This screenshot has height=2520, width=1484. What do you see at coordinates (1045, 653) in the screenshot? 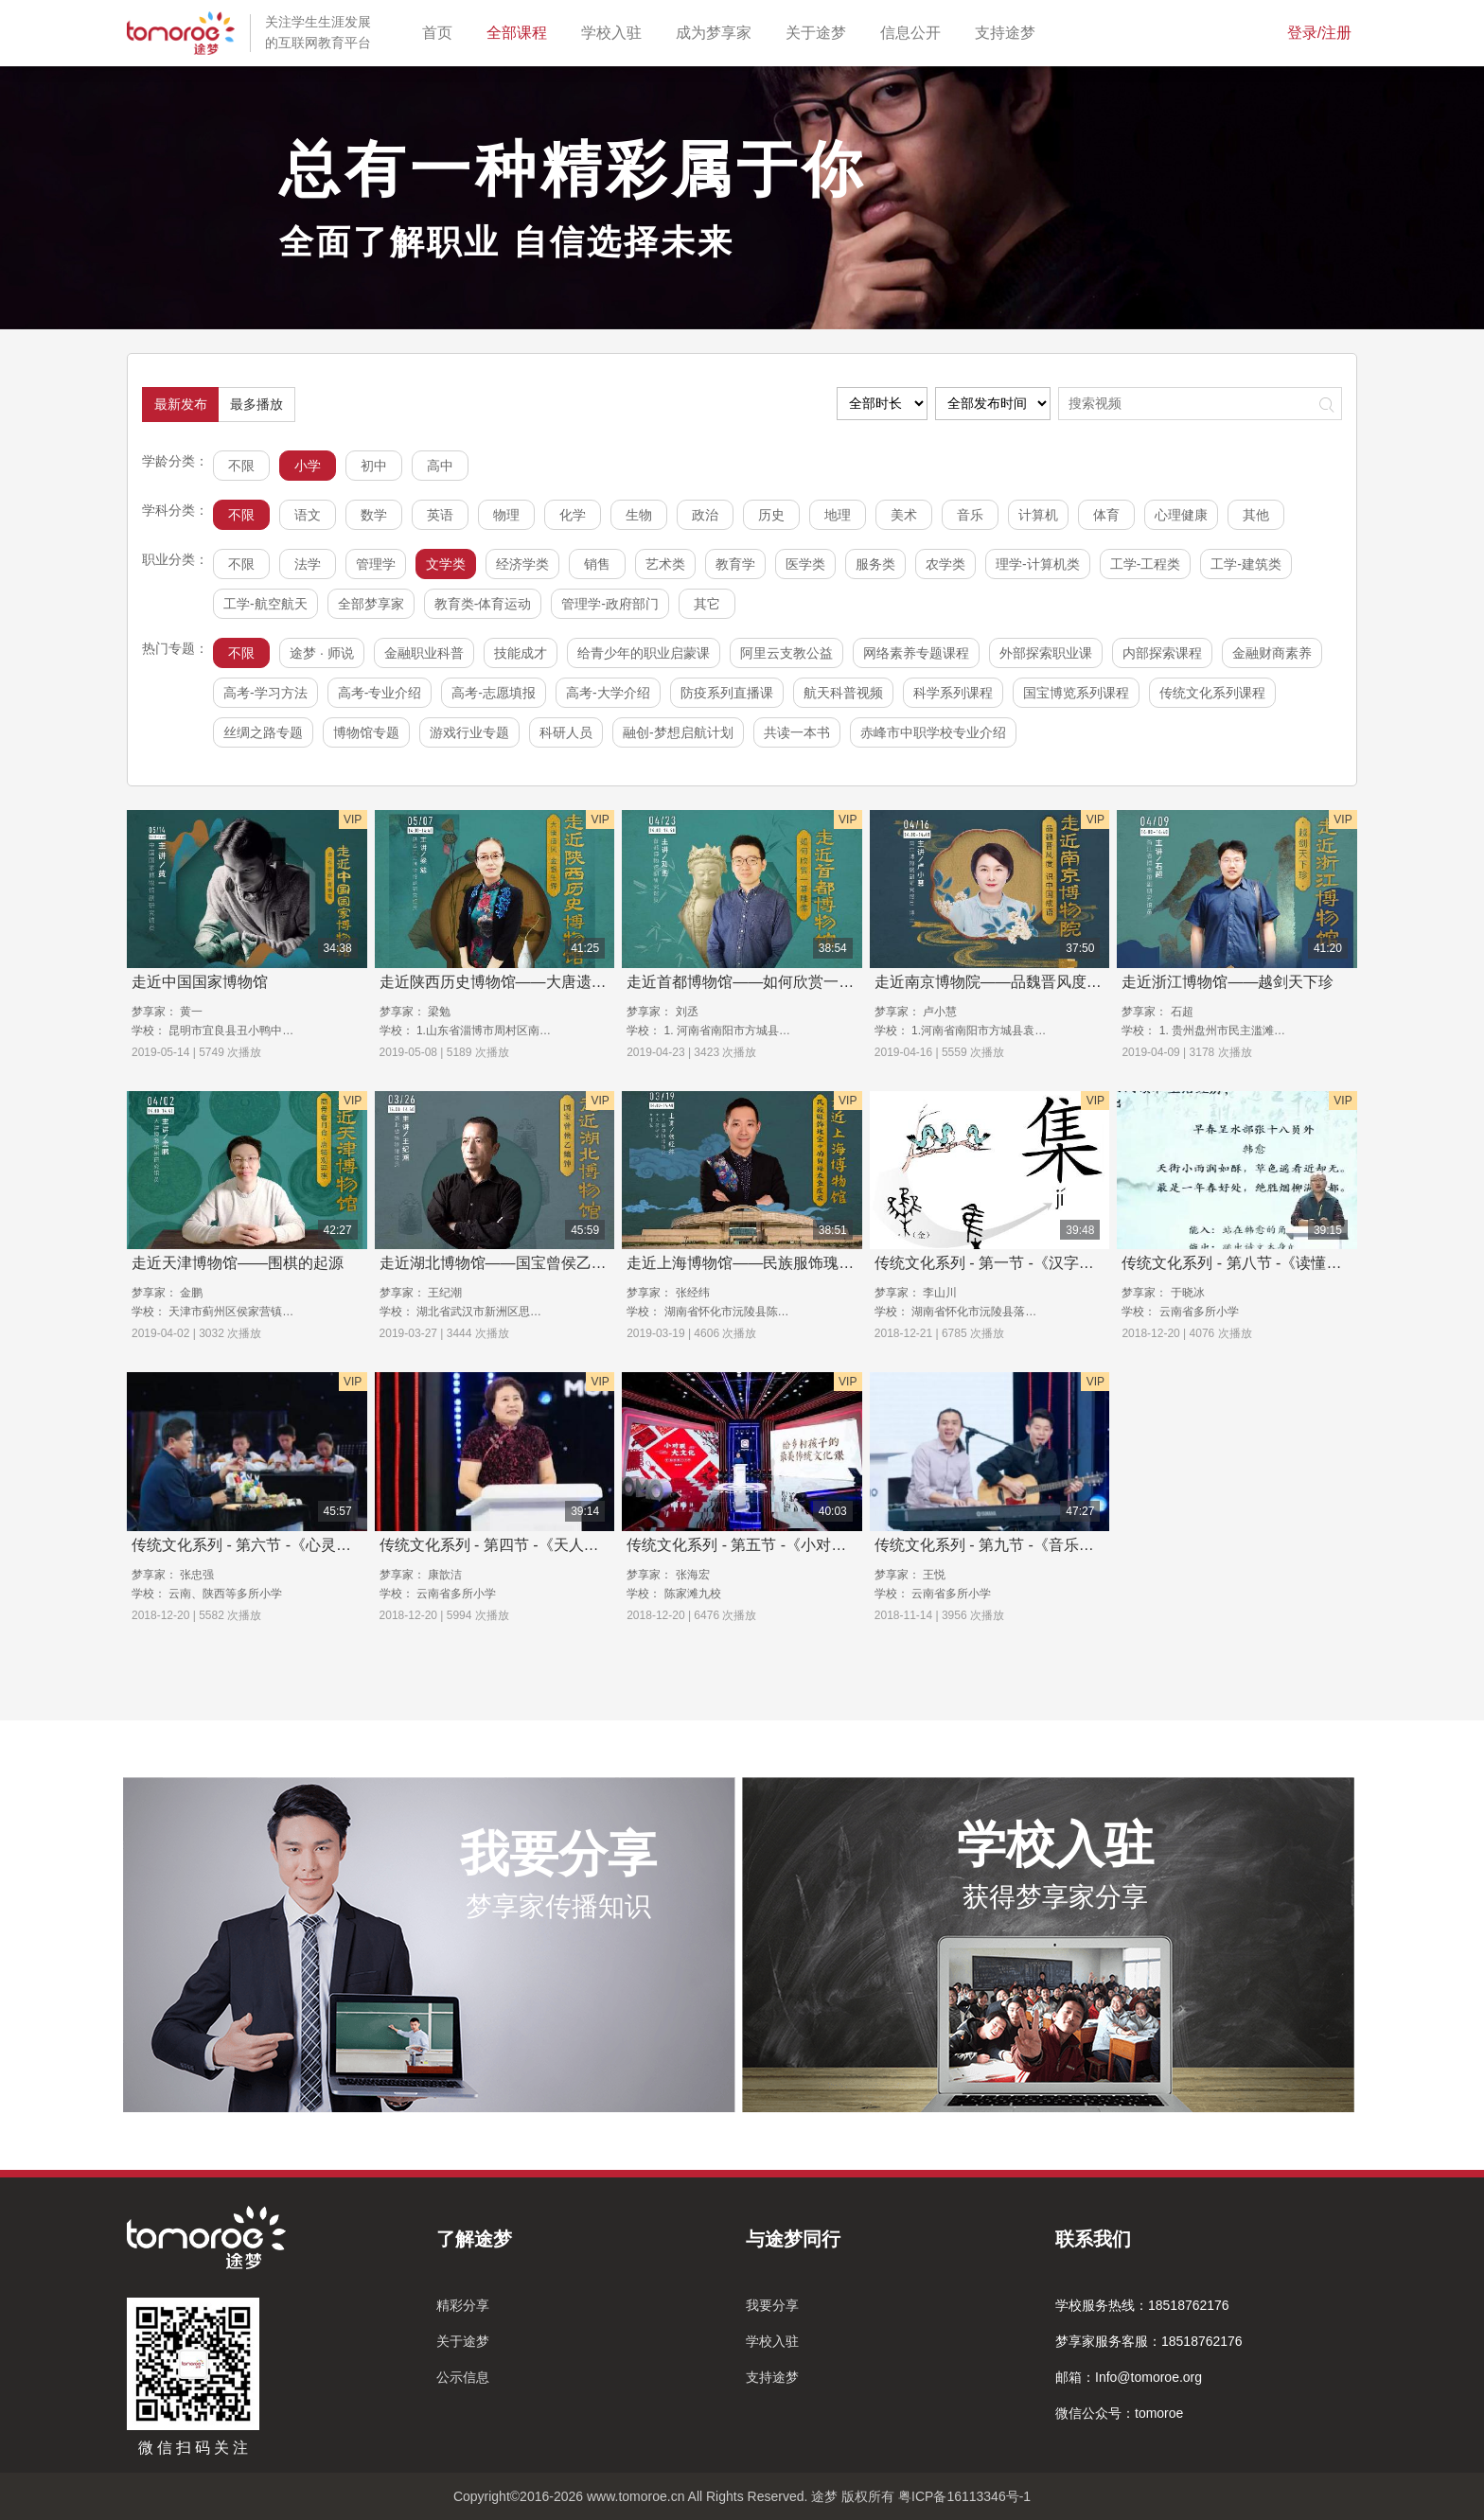
I see `外部探索职业课` at bounding box center [1045, 653].